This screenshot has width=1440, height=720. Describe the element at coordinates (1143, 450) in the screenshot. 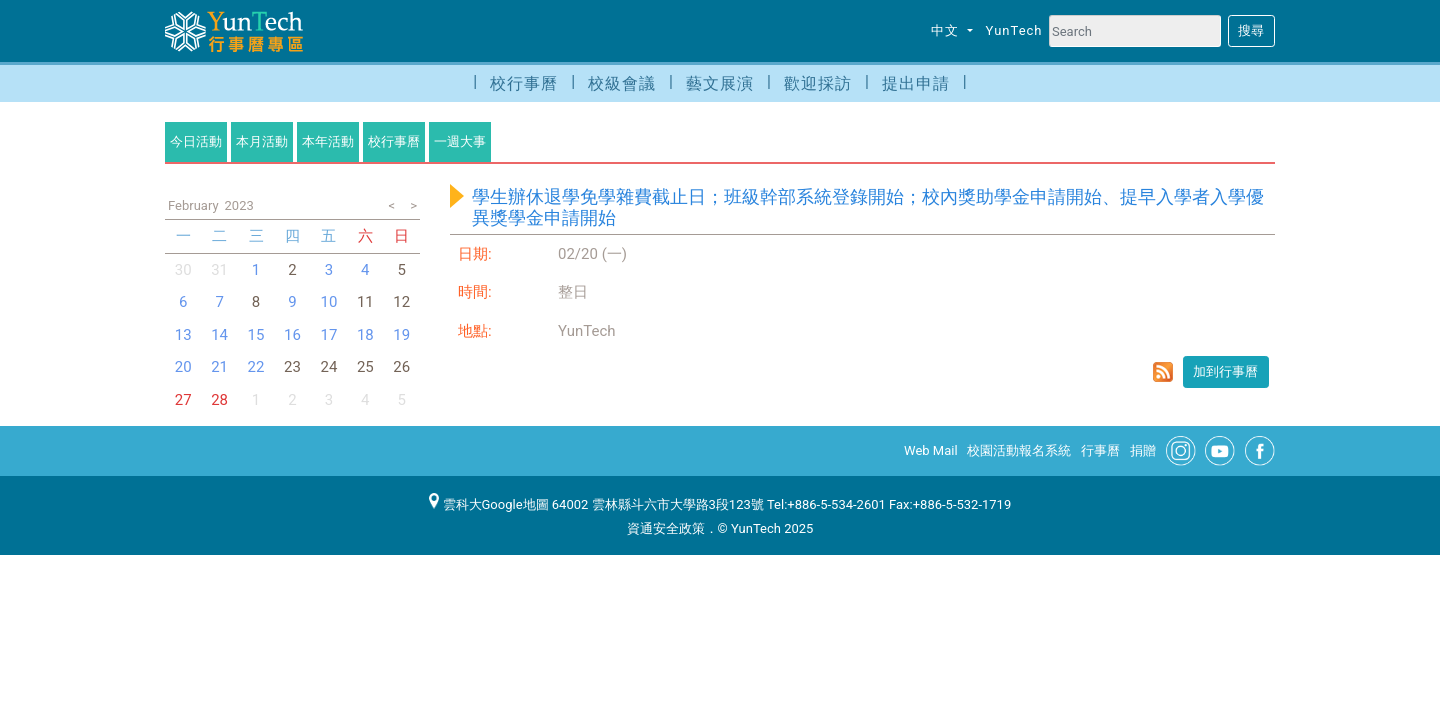

I see `捐贈` at that location.